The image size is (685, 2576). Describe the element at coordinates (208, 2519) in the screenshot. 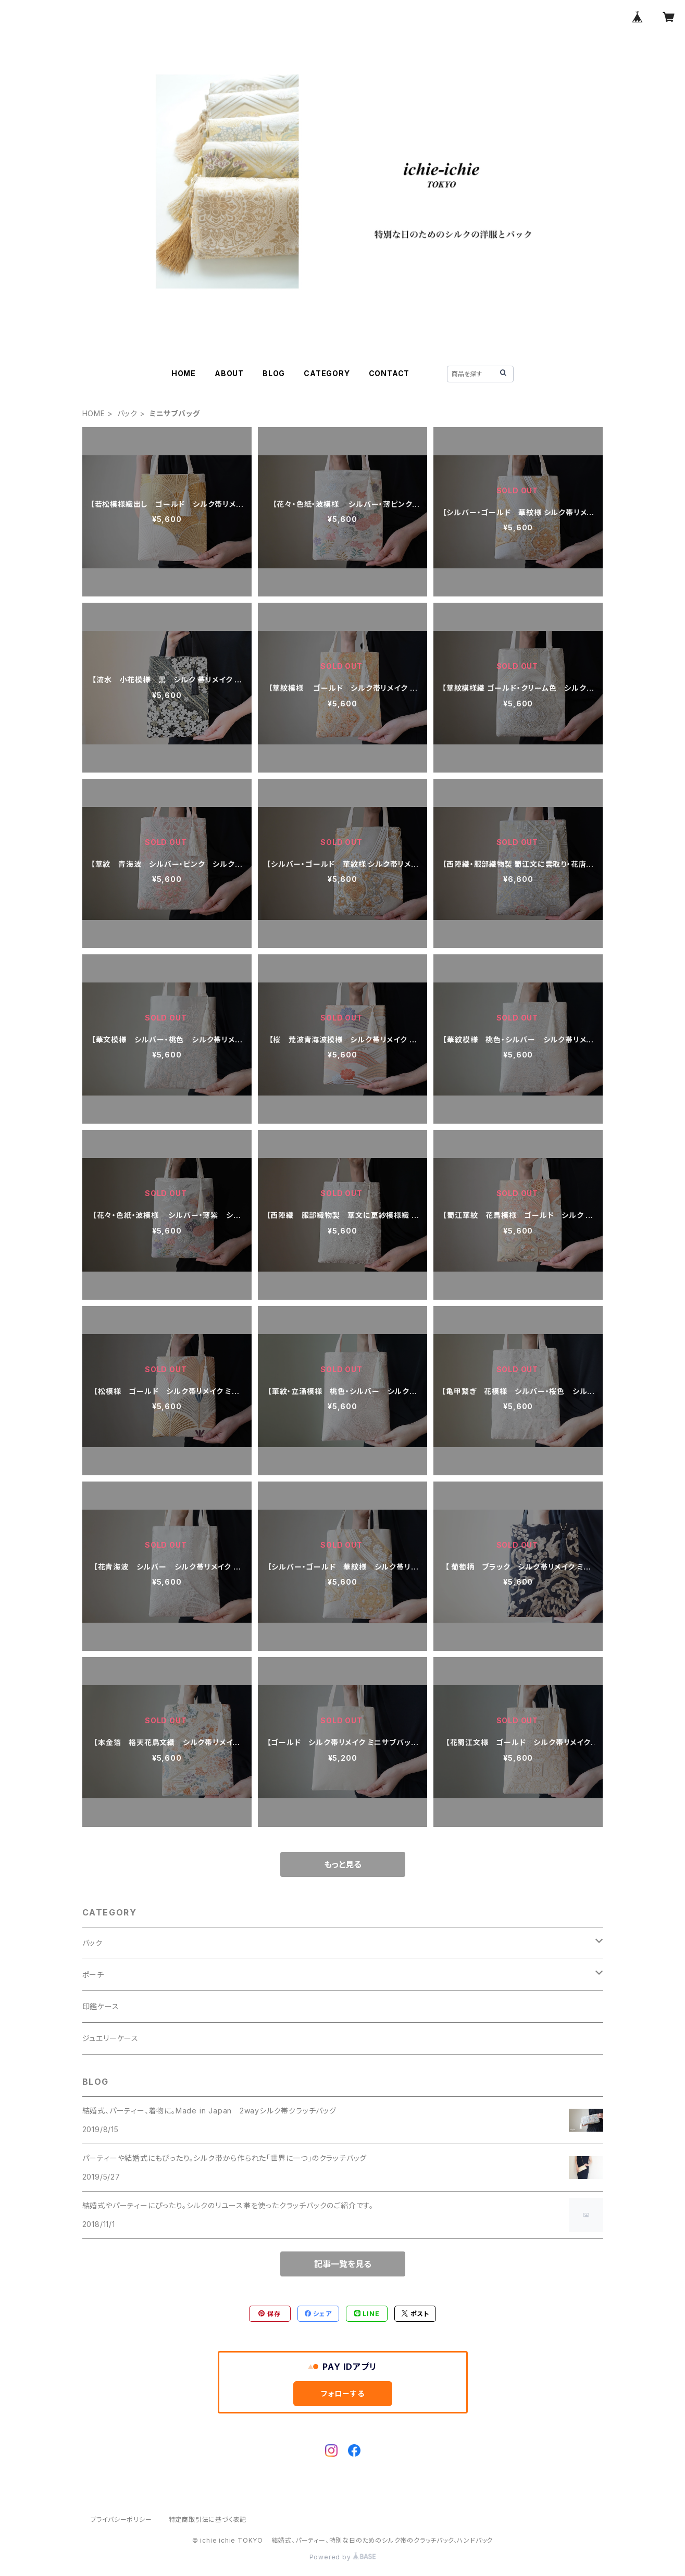

I see `特定商取引法に基づく表記` at that location.